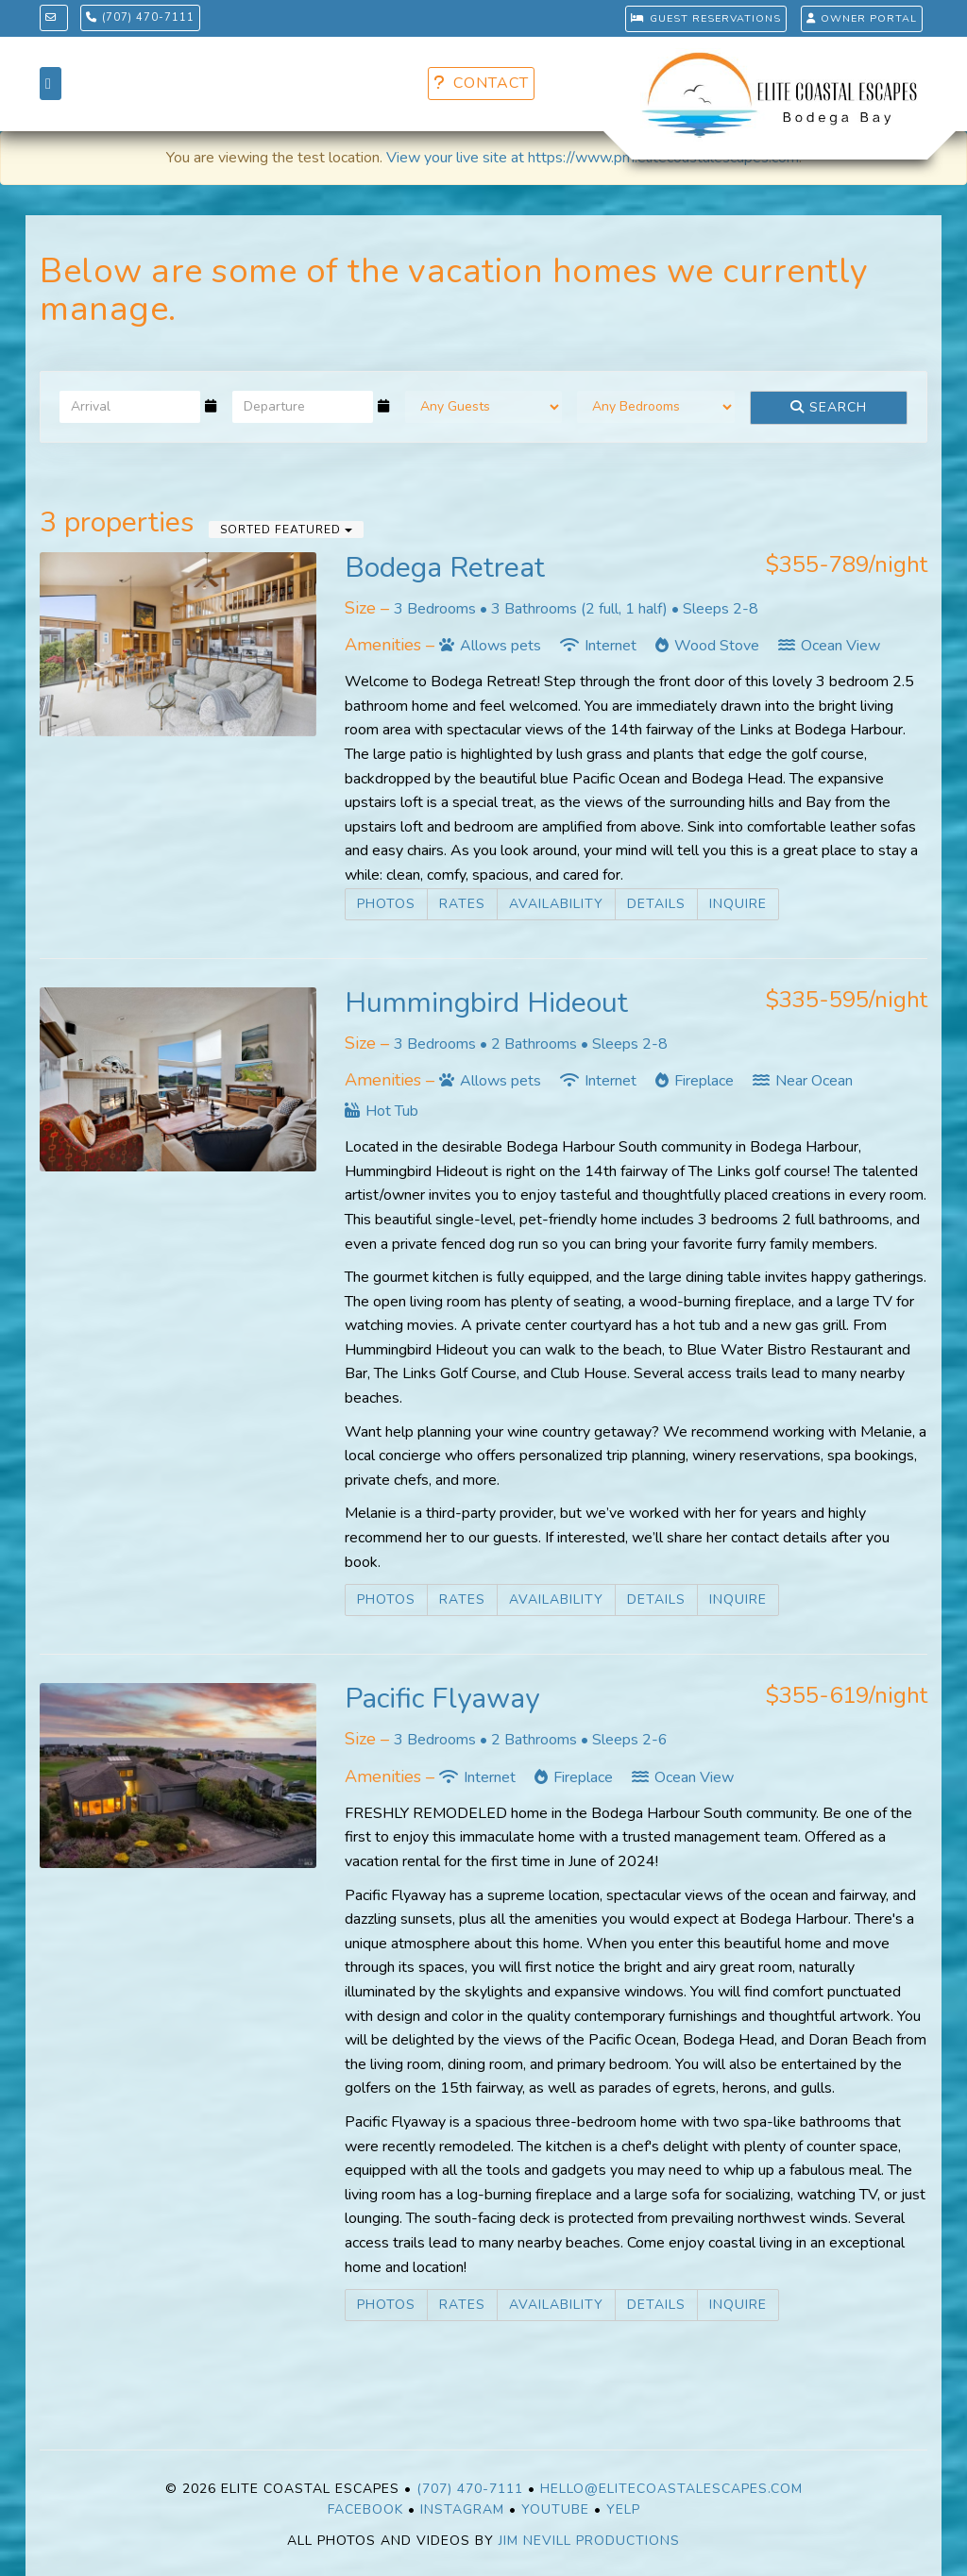 The height and width of the screenshot is (2576, 967). Describe the element at coordinates (129, 407) in the screenshot. I see `[Arrival Date]` at that location.